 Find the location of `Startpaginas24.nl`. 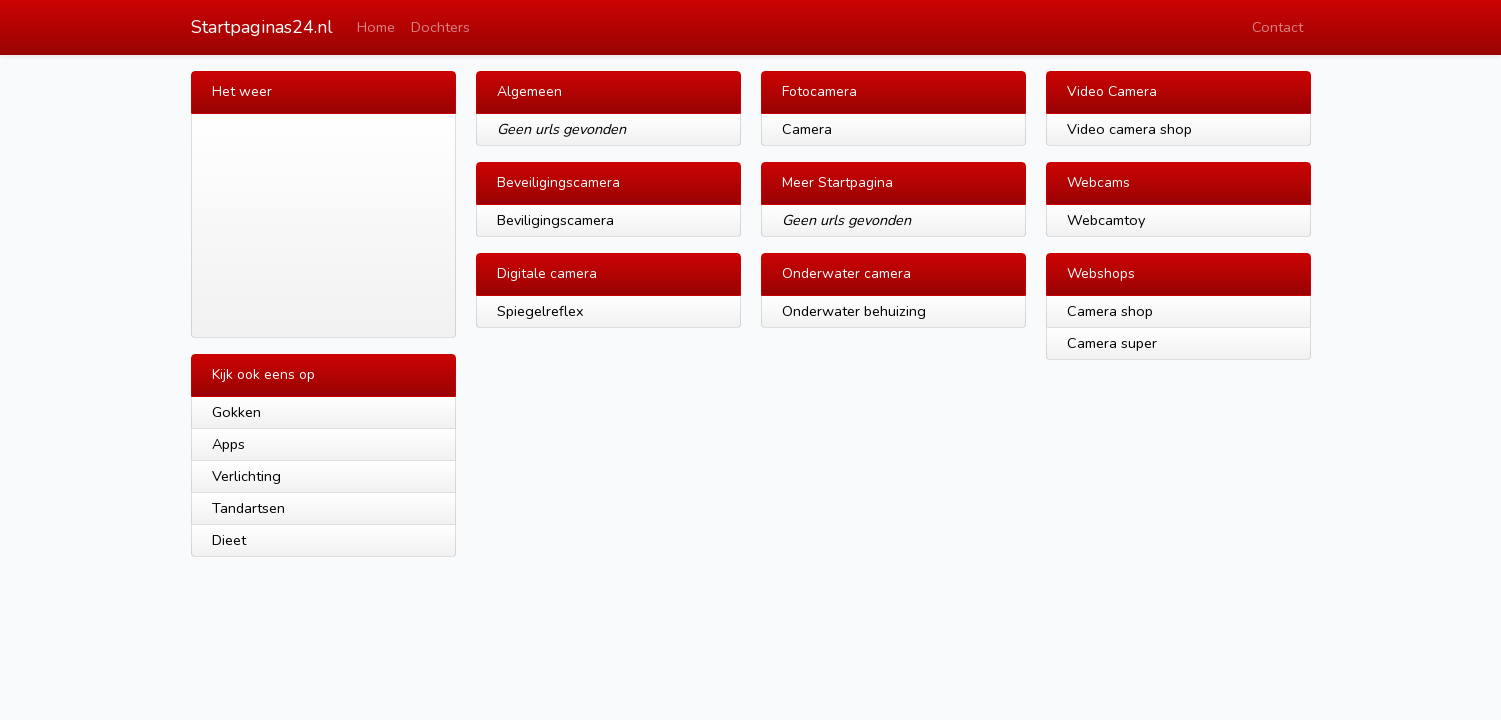

Startpaginas24.nl is located at coordinates (262, 27).